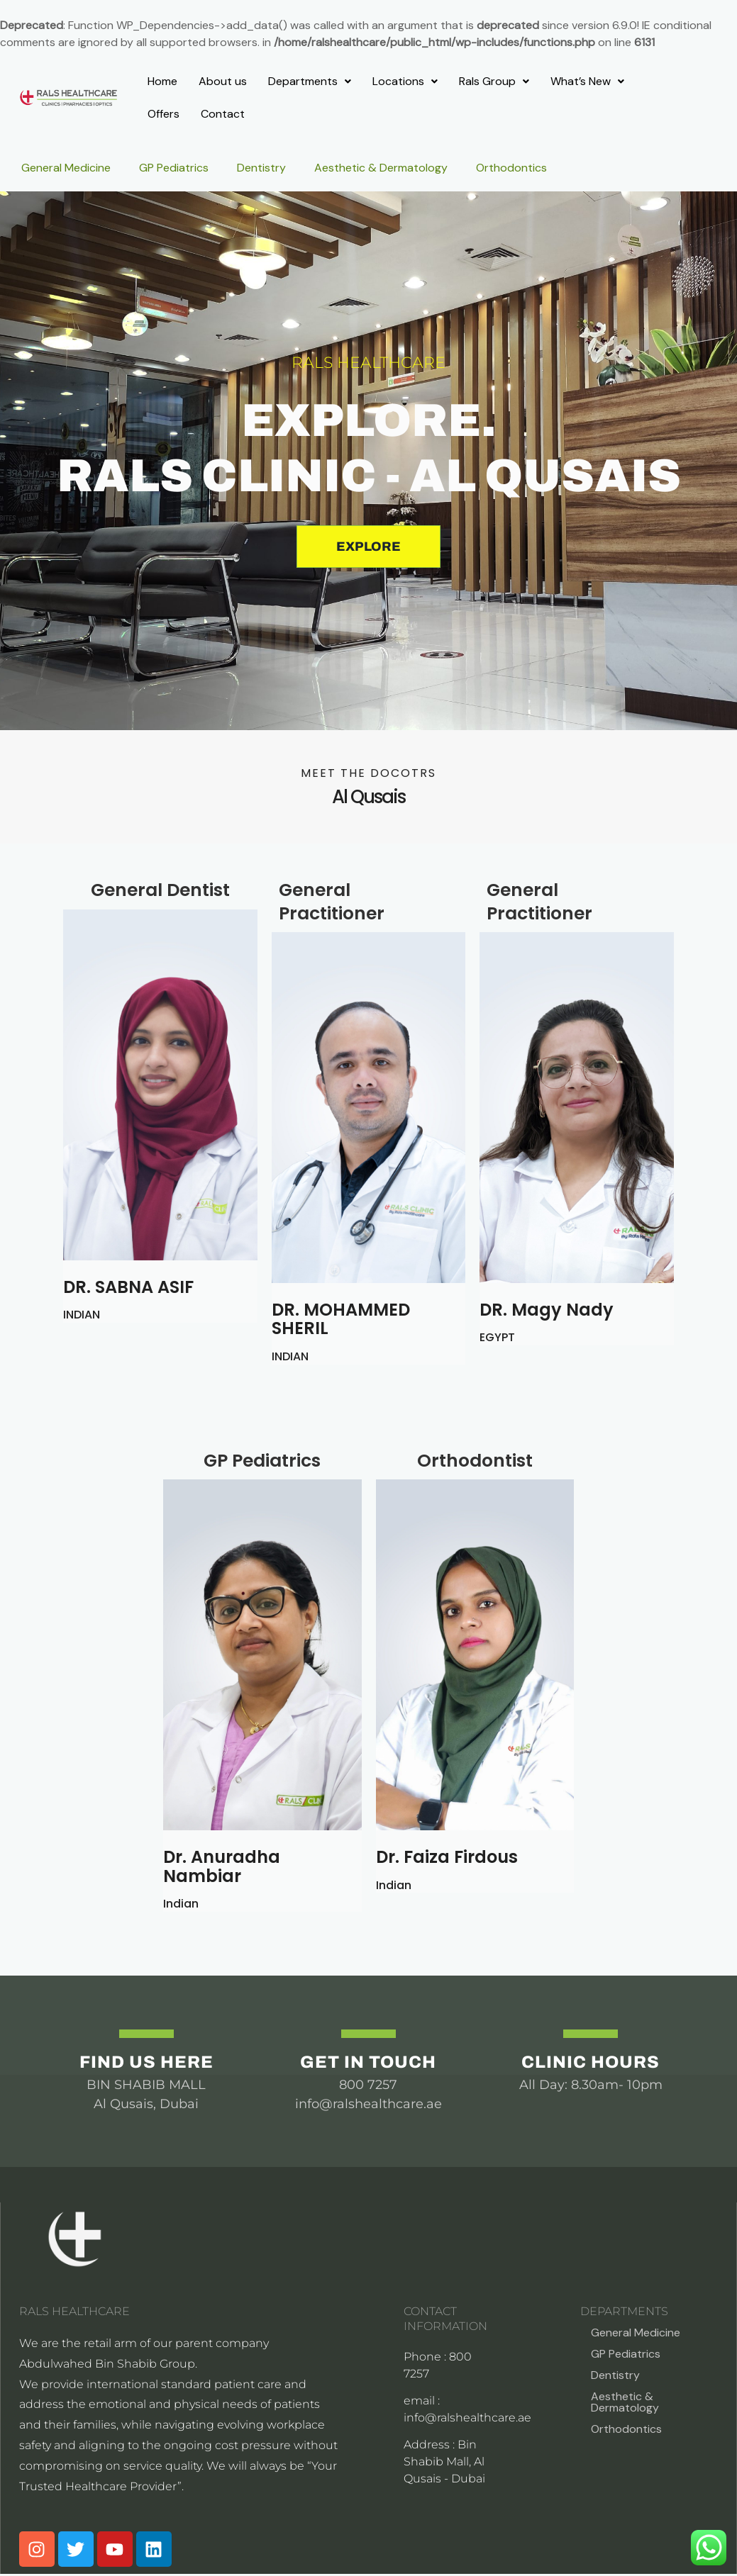 The width and height of the screenshot is (737, 2576). Describe the element at coordinates (162, 81) in the screenshot. I see `Home` at that location.